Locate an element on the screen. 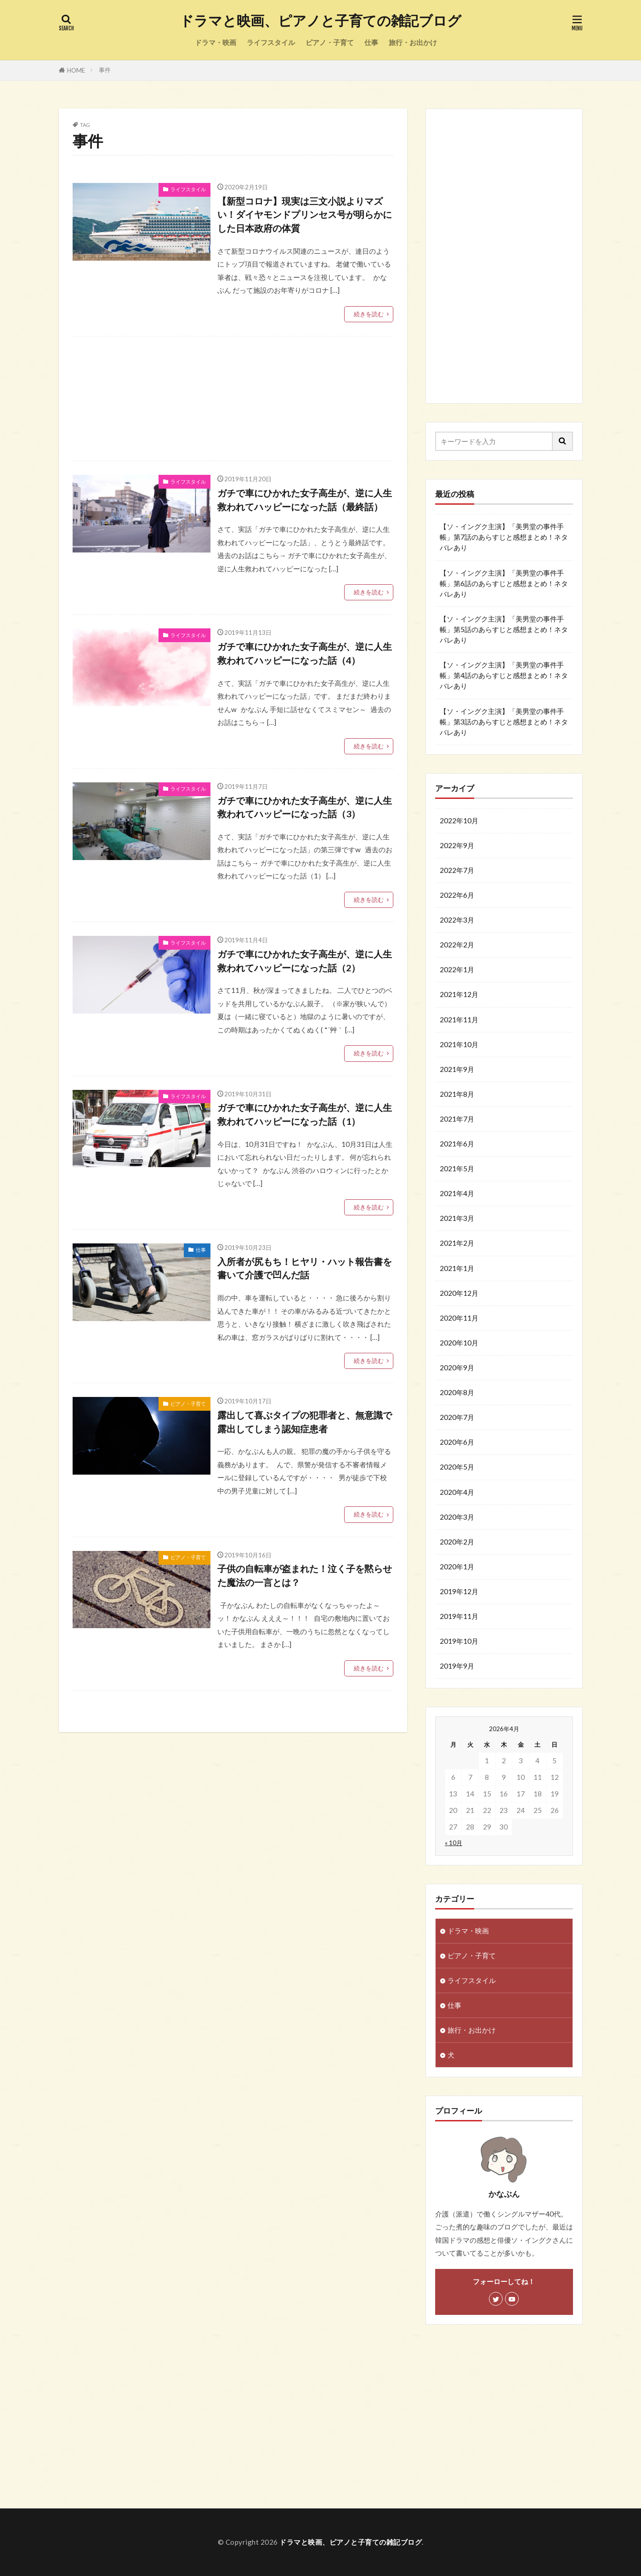 Image resolution: width=641 pixels, height=2576 pixels. 2022年7月 is located at coordinates (457, 870).